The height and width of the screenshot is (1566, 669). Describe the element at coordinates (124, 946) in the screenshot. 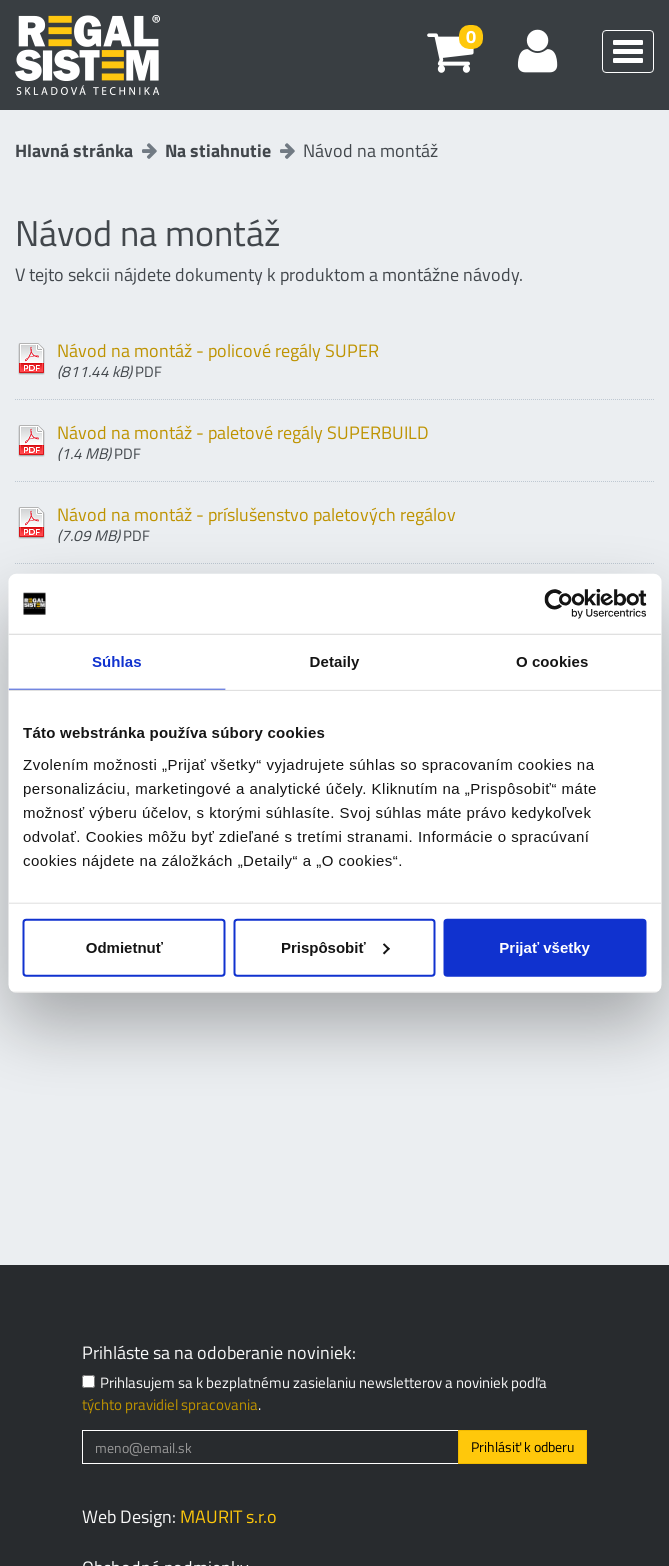

I see `Odmietnuť` at that location.